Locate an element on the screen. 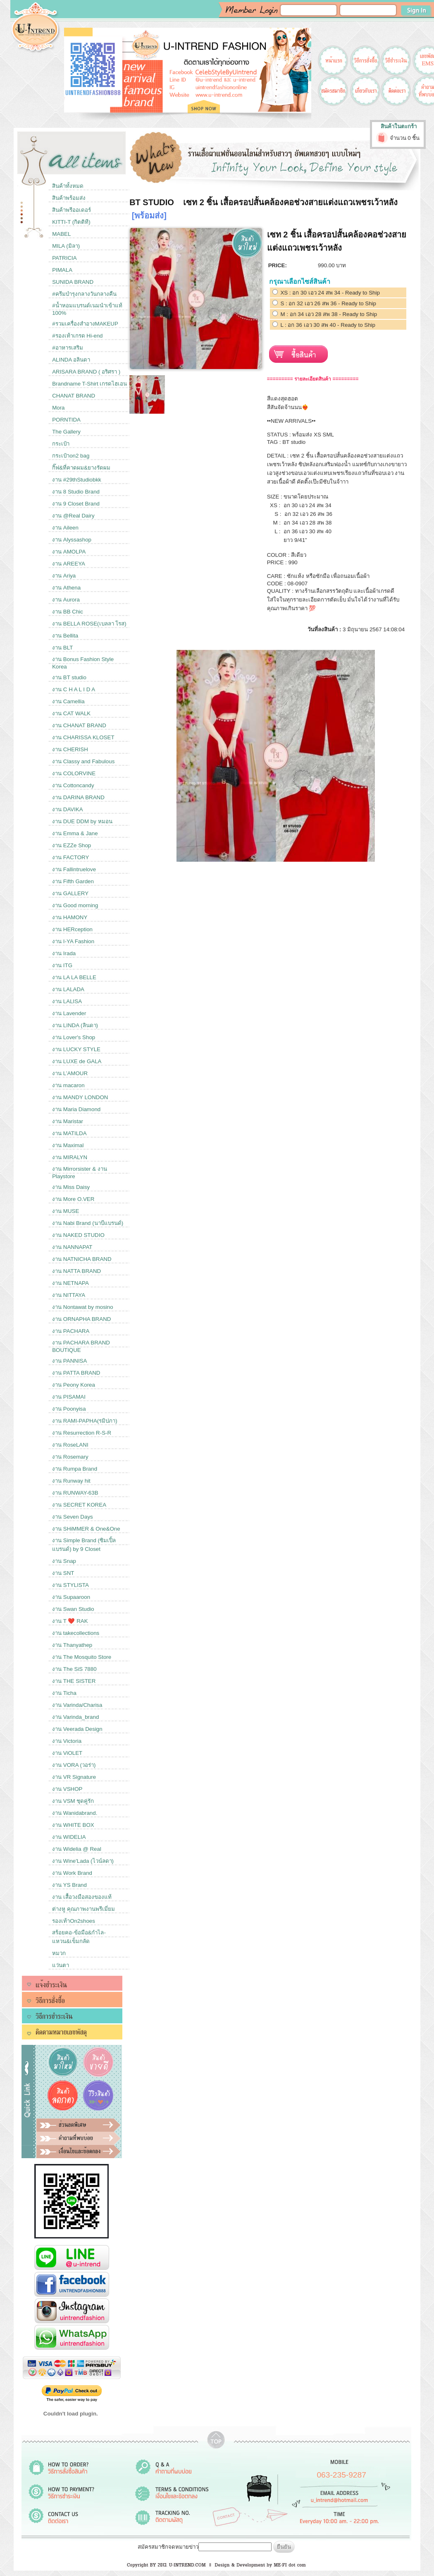 This screenshot has width=434, height=2576. งาน Poonyisa is located at coordinates (69, 1409).